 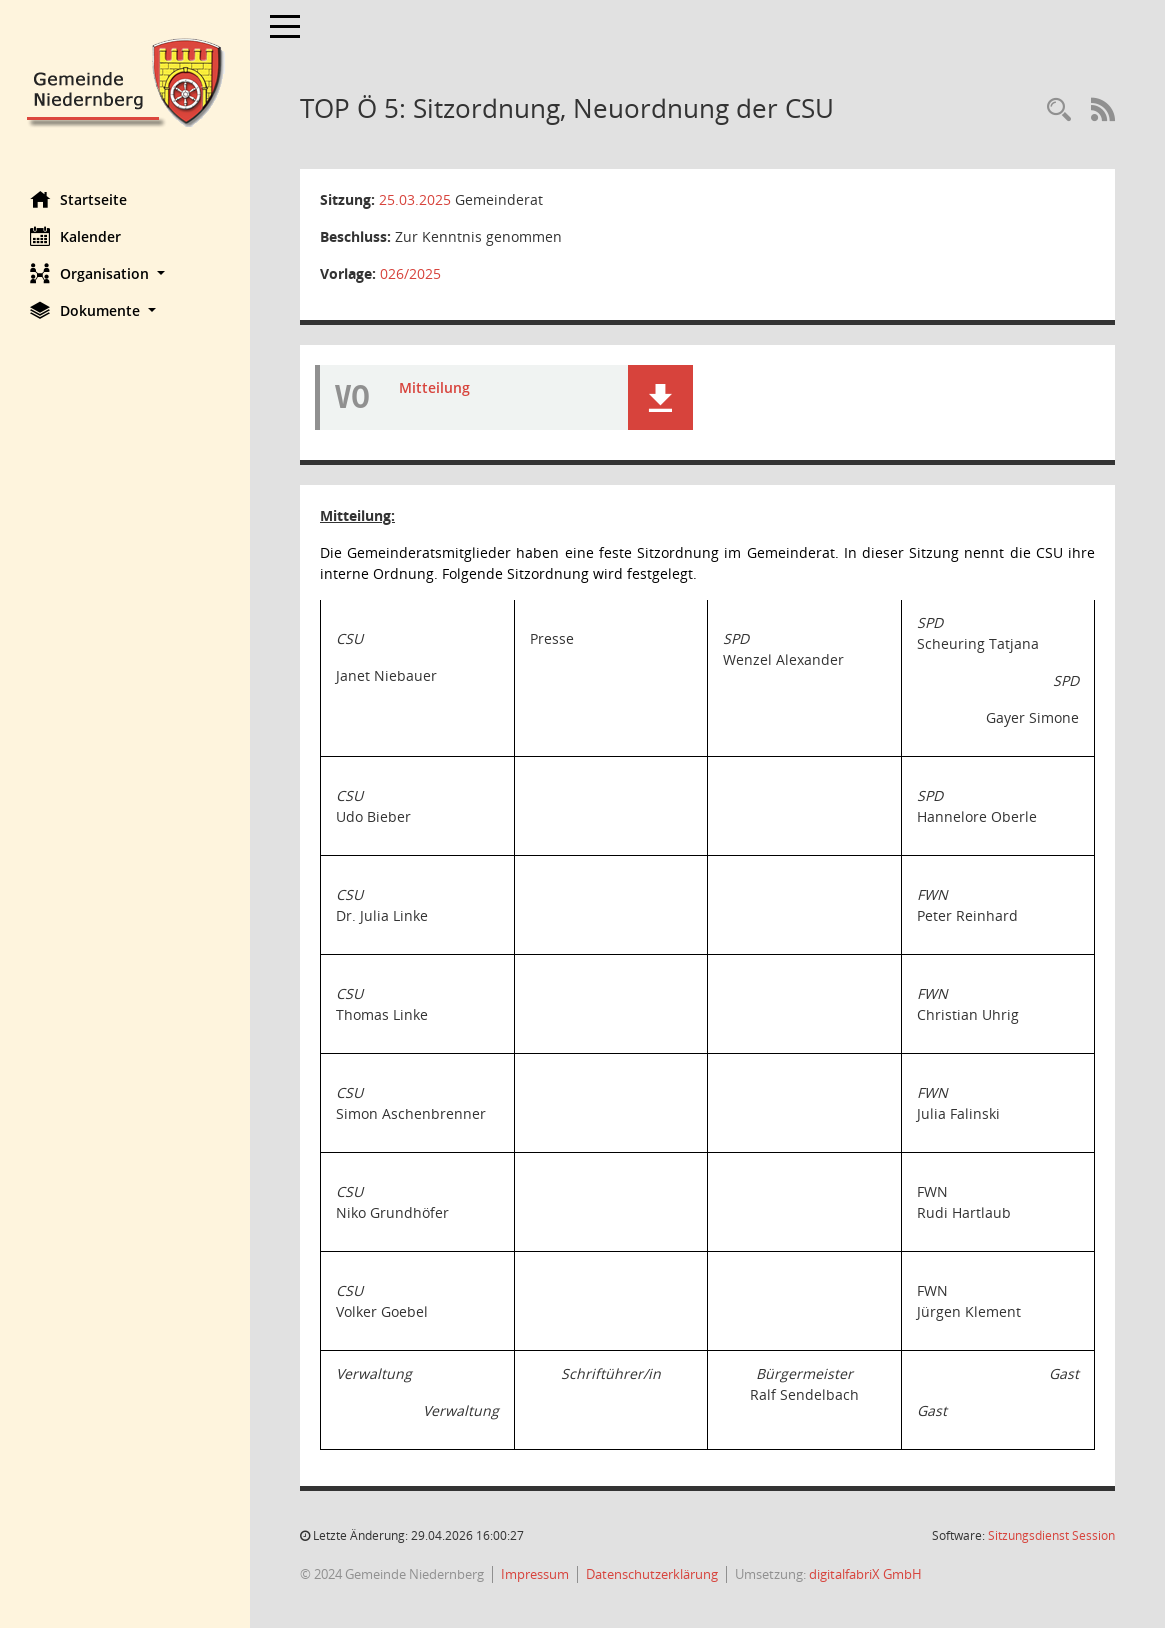 I want to click on [Rechercheauswahl anzeigen], so click(x=1059, y=110).